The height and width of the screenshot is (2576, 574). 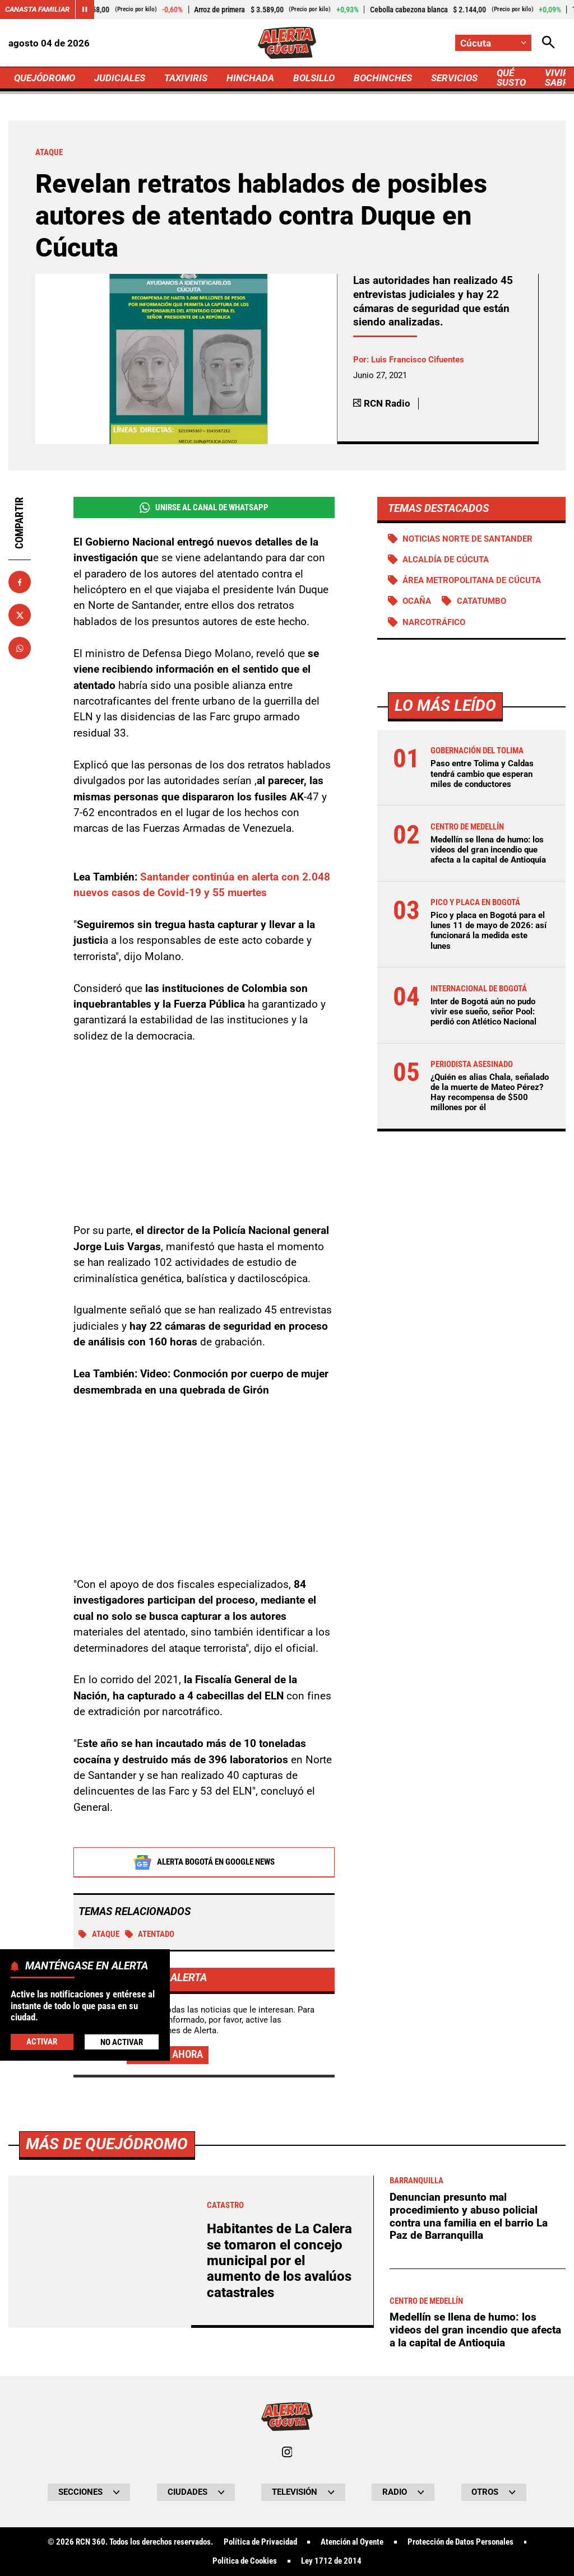 What do you see at coordinates (260, 2542) in the screenshot?
I see `Política de Privacidad` at bounding box center [260, 2542].